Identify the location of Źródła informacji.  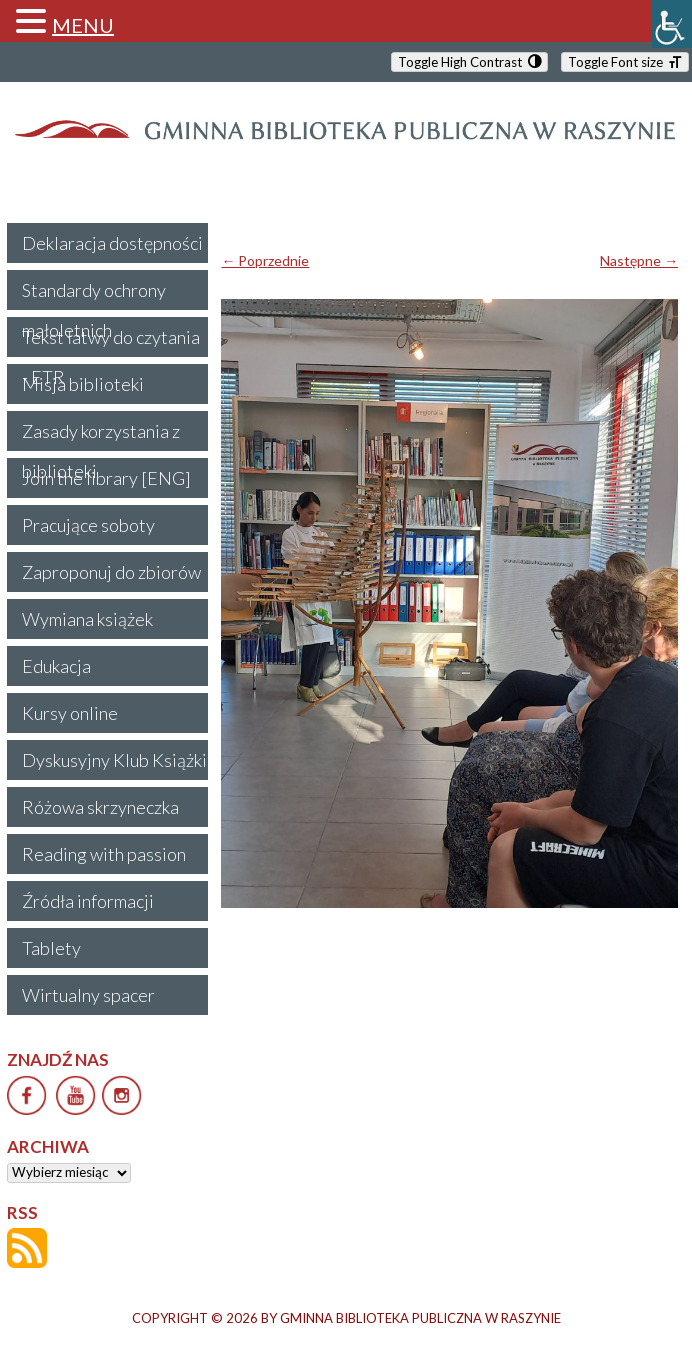
(88, 901).